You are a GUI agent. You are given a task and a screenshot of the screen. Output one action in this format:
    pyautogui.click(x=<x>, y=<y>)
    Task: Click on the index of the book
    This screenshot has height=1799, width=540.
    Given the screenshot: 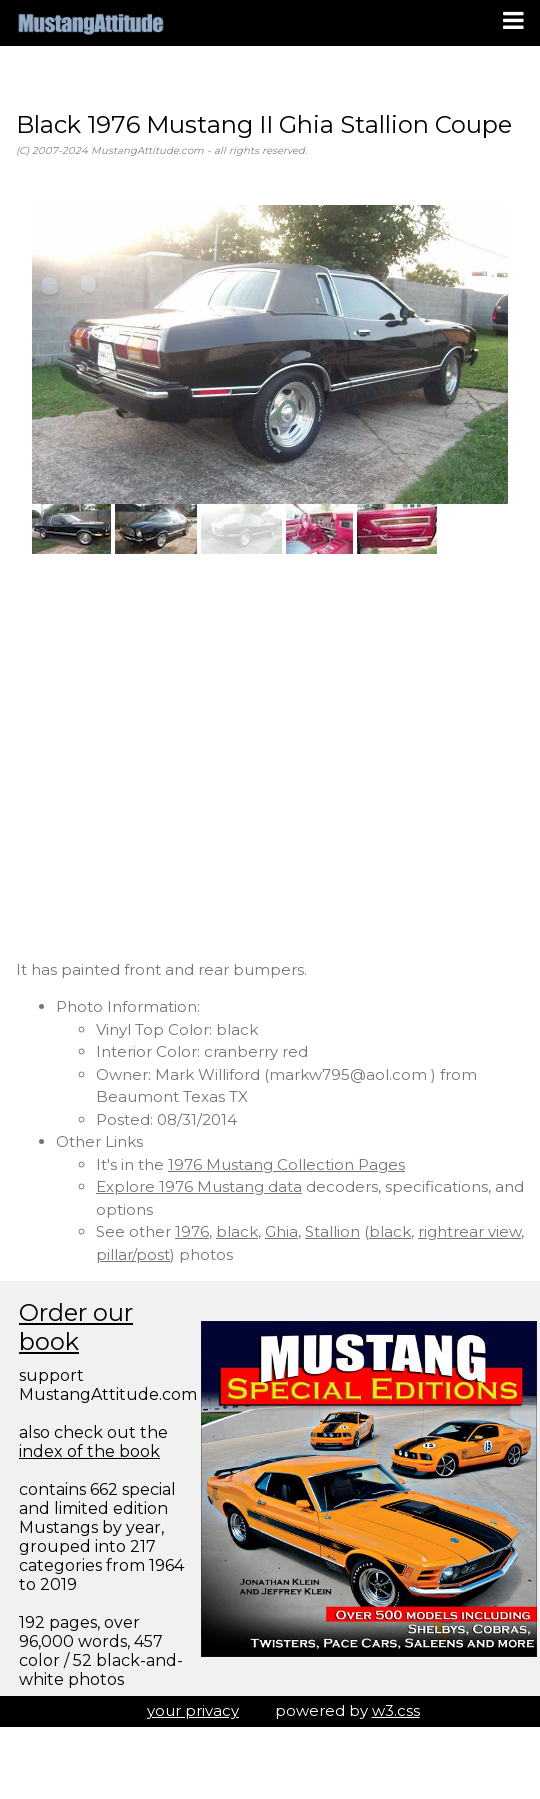 What is the action you would take?
    pyautogui.click(x=89, y=1451)
    